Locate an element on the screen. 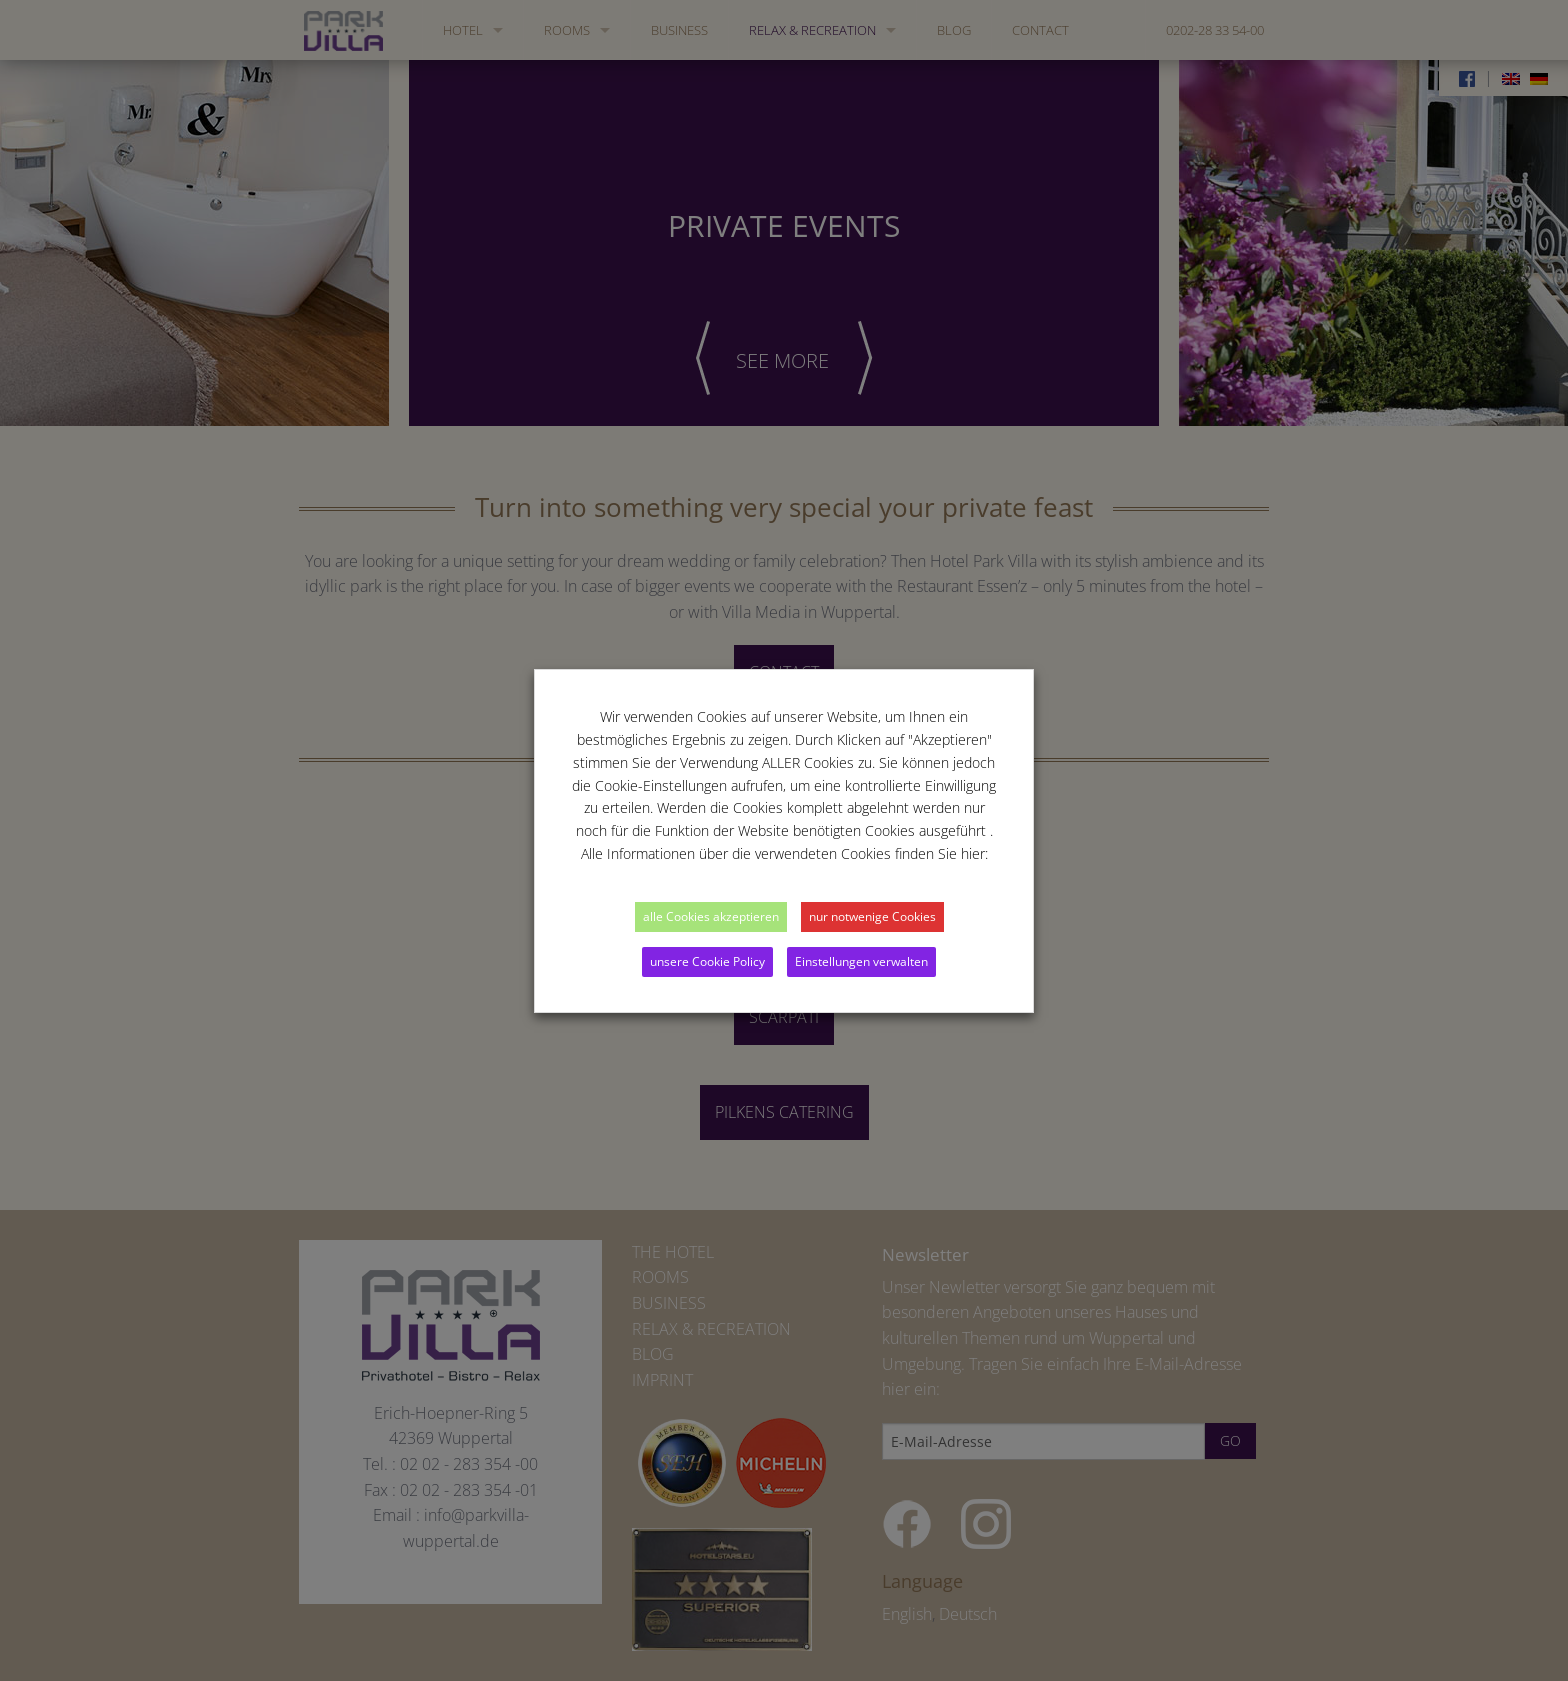  nur notwenige Cookies [button] is located at coordinates (872, 916).